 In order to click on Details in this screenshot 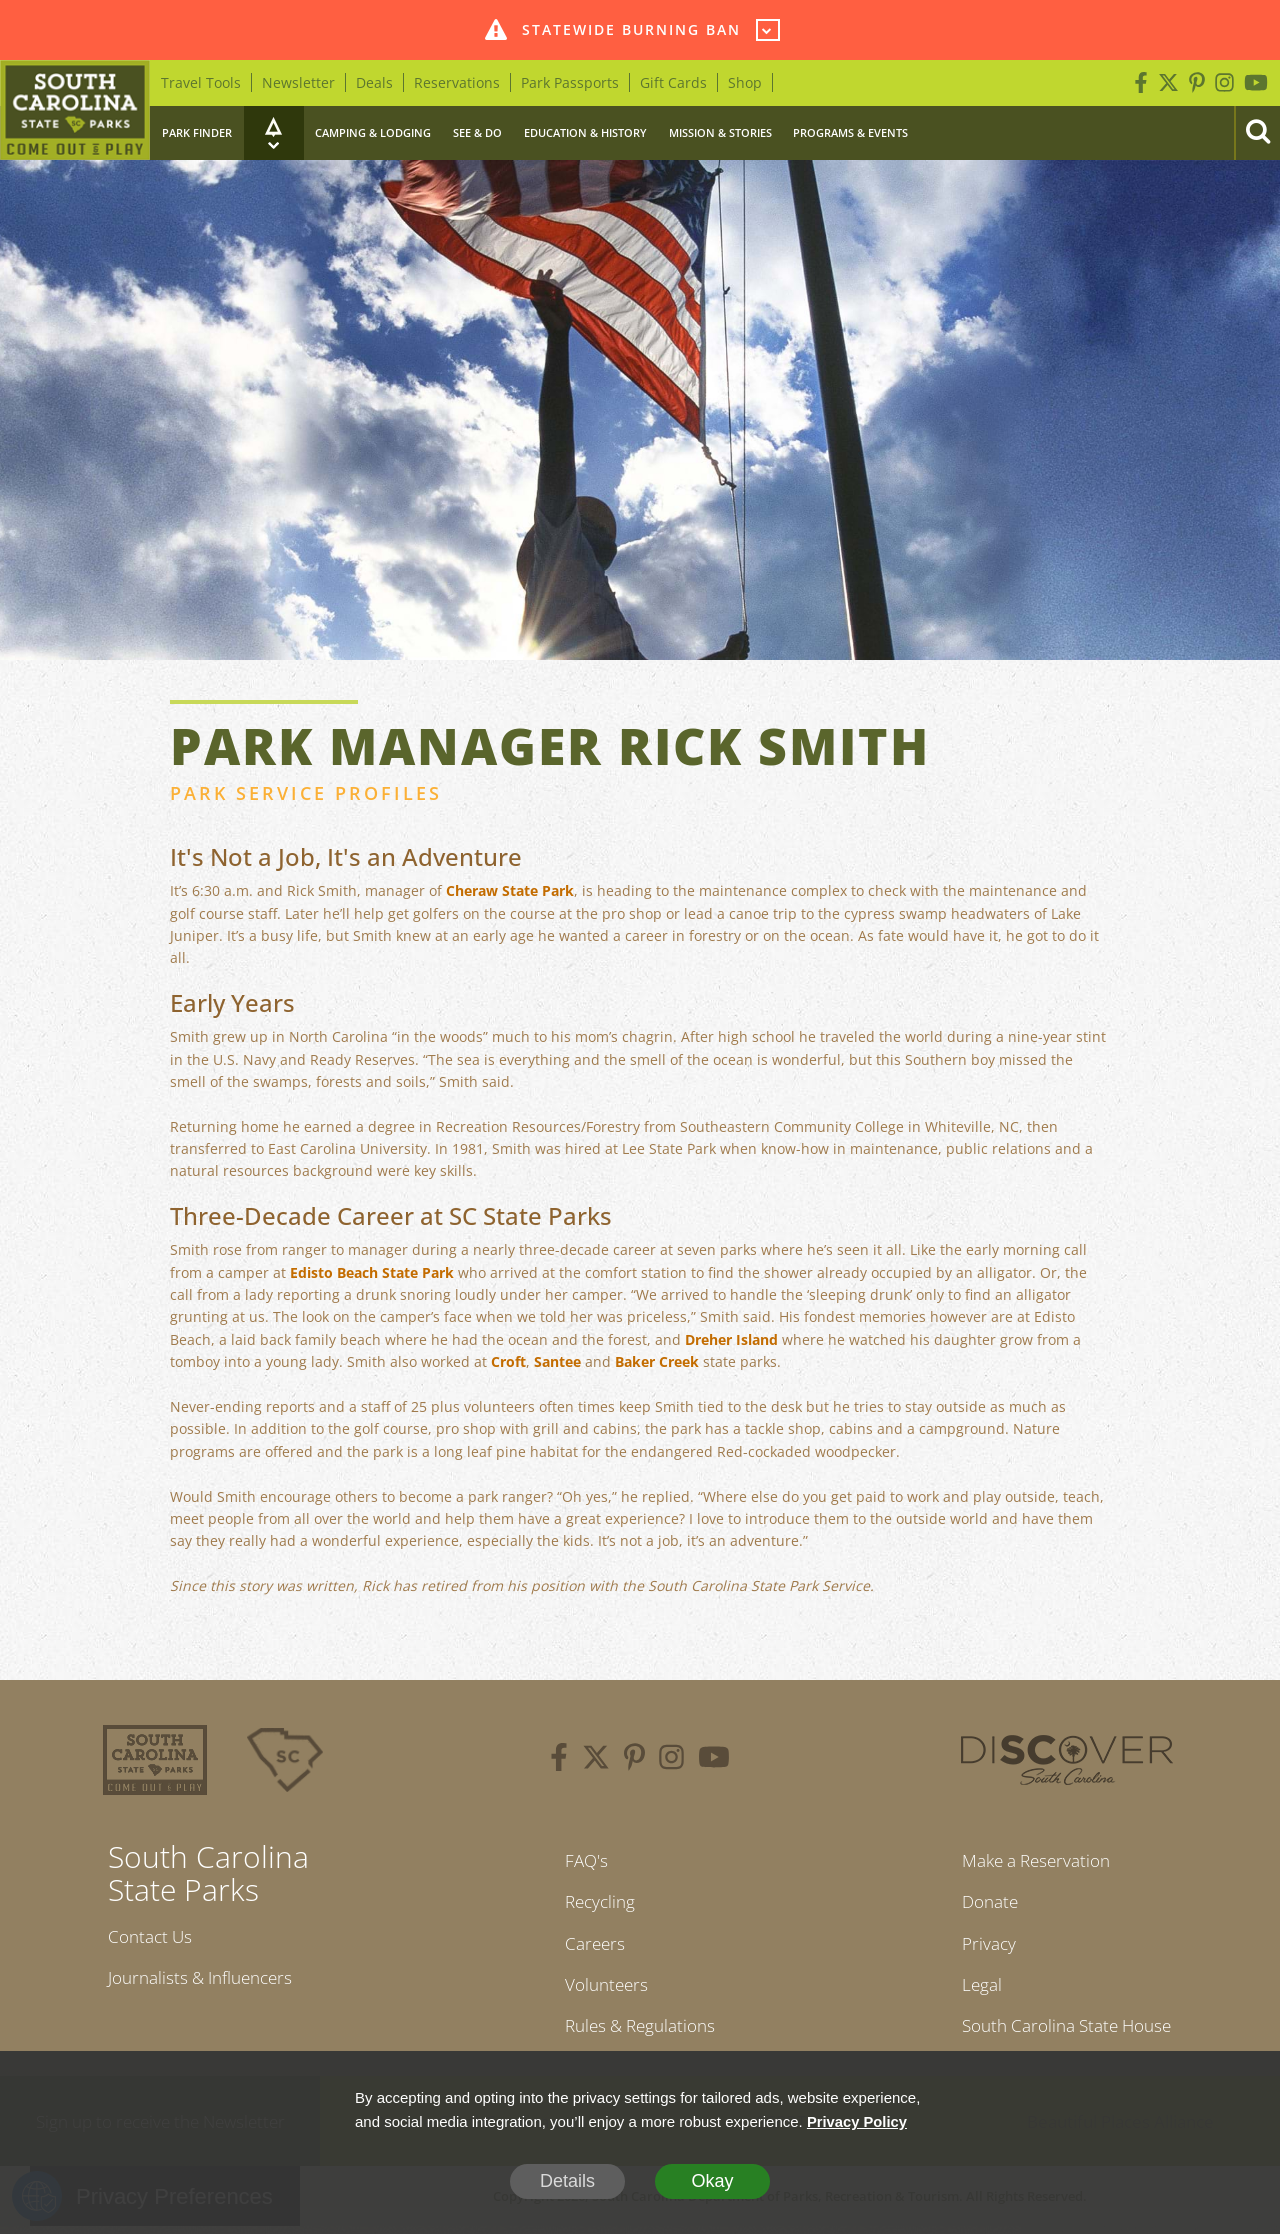, I will do `click(567, 2181)`.